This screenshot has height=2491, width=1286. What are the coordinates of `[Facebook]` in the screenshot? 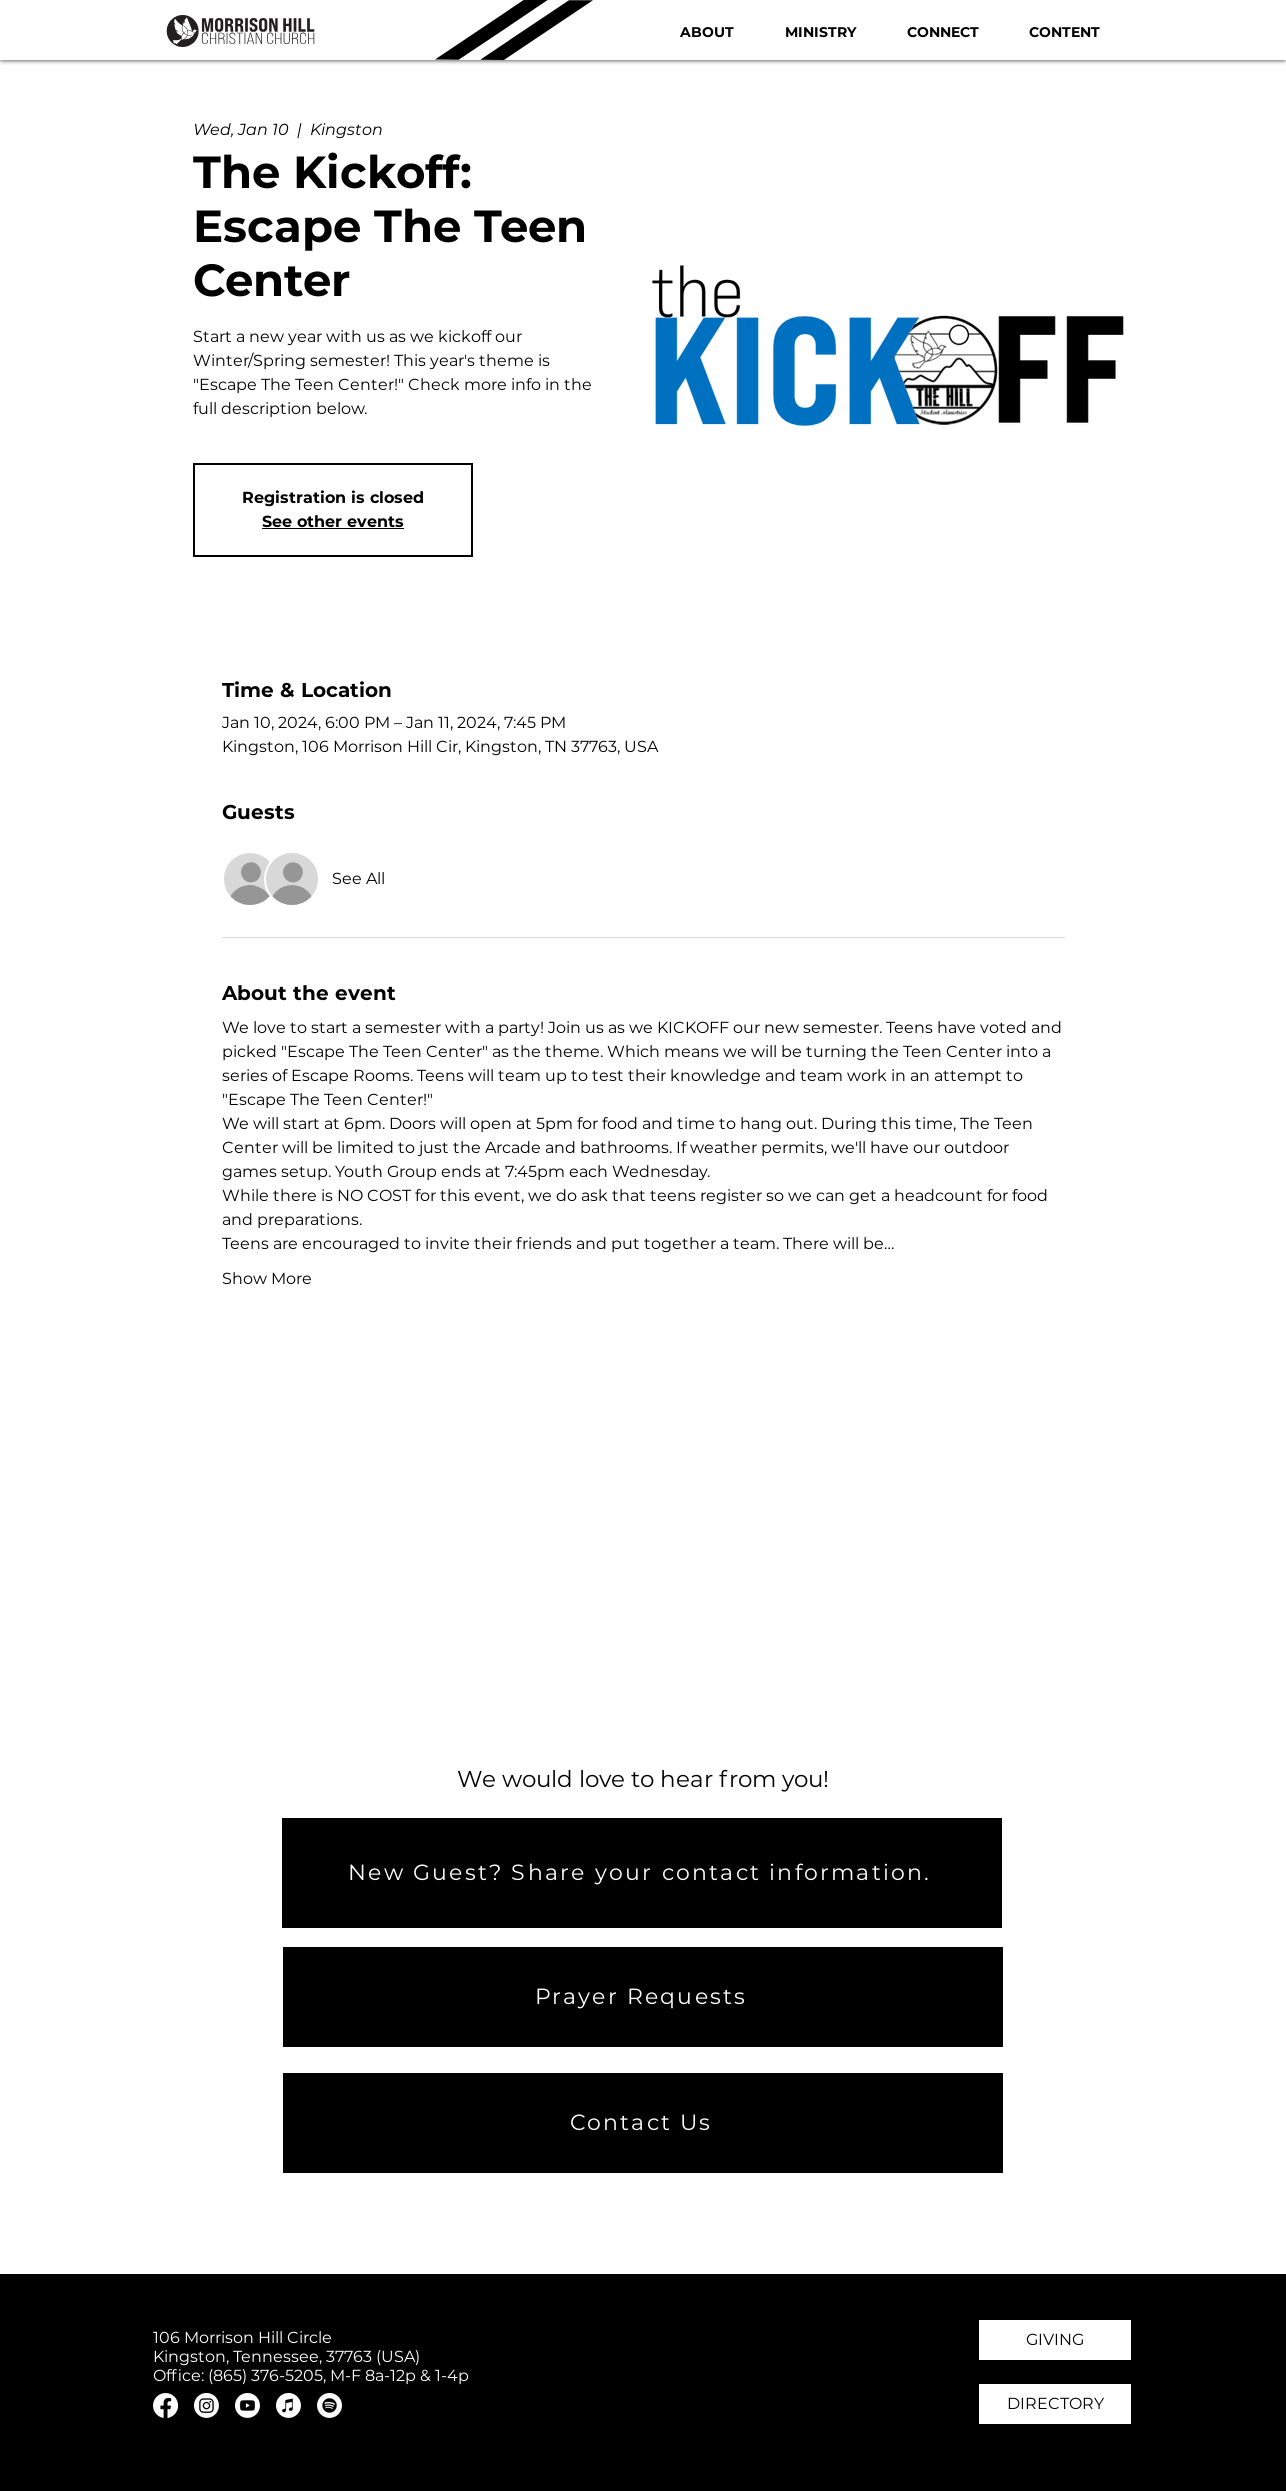 It's located at (165, 2405).